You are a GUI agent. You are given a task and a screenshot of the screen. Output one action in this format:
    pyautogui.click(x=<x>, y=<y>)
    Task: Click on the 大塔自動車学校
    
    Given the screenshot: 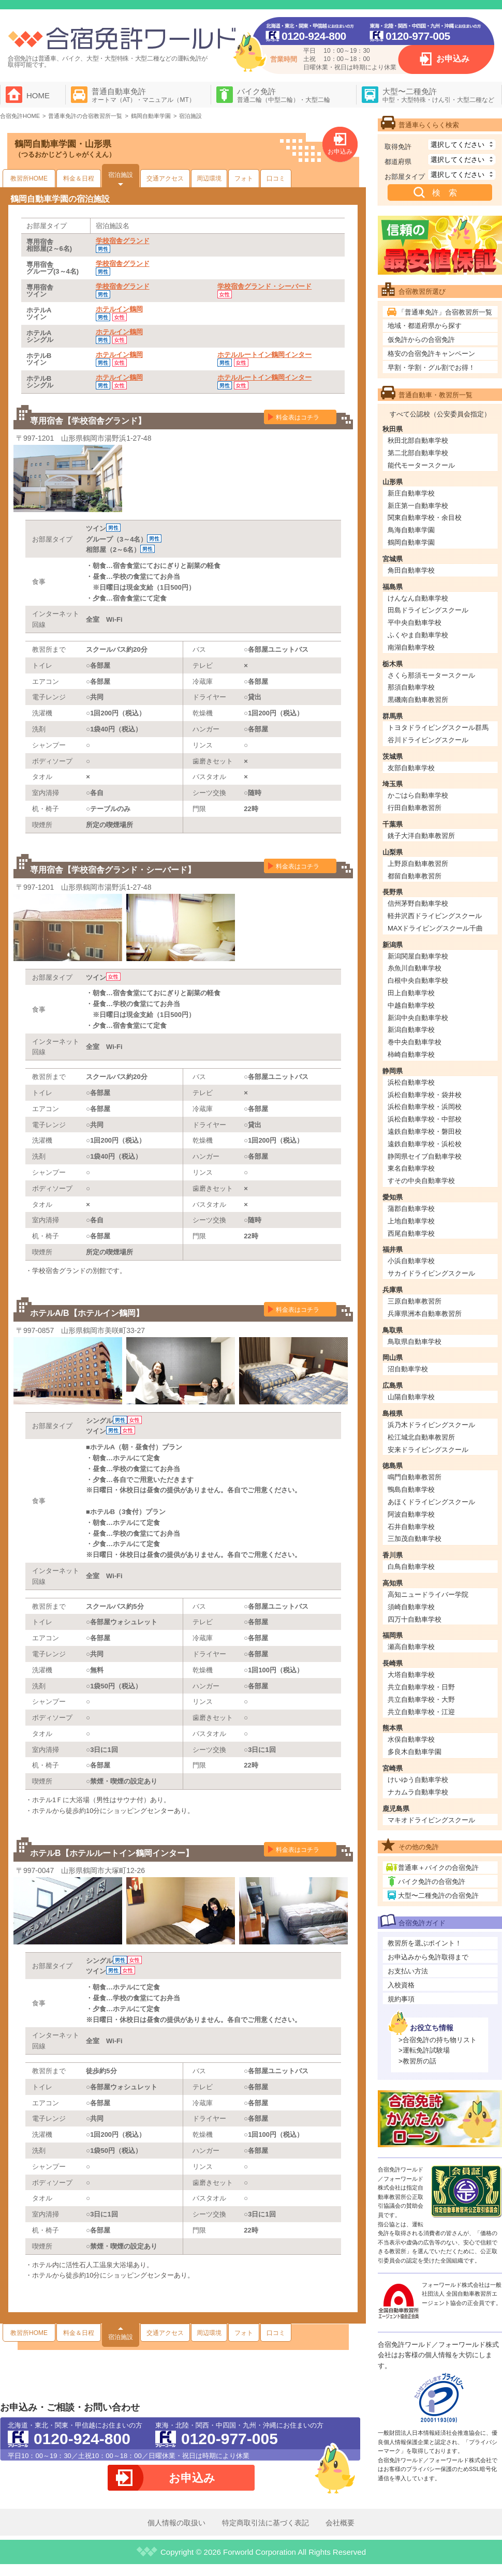 What is the action you would take?
    pyautogui.click(x=411, y=1675)
    